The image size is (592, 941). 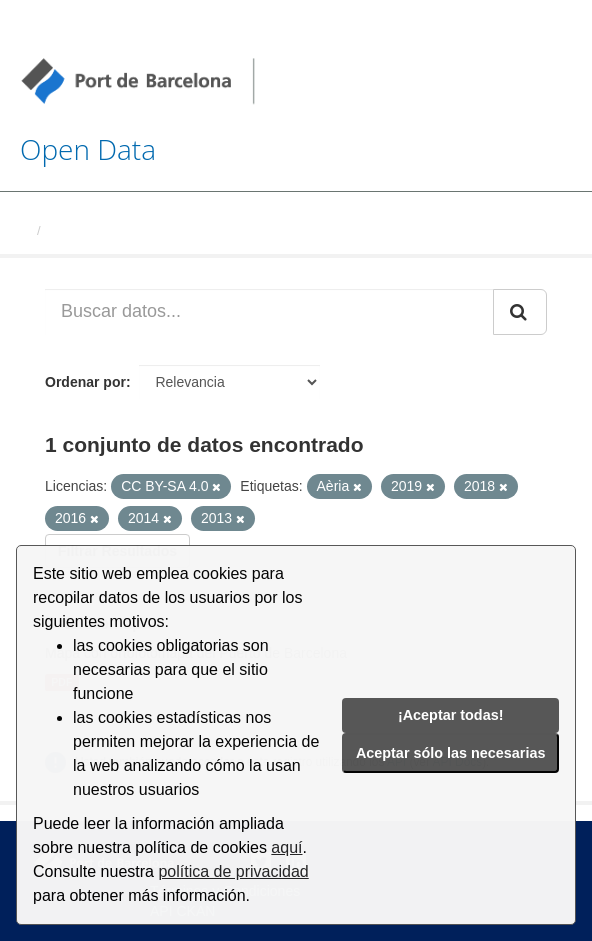 What do you see at coordinates (109, 230) in the screenshot?
I see `Conjuntos de datos` at bounding box center [109, 230].